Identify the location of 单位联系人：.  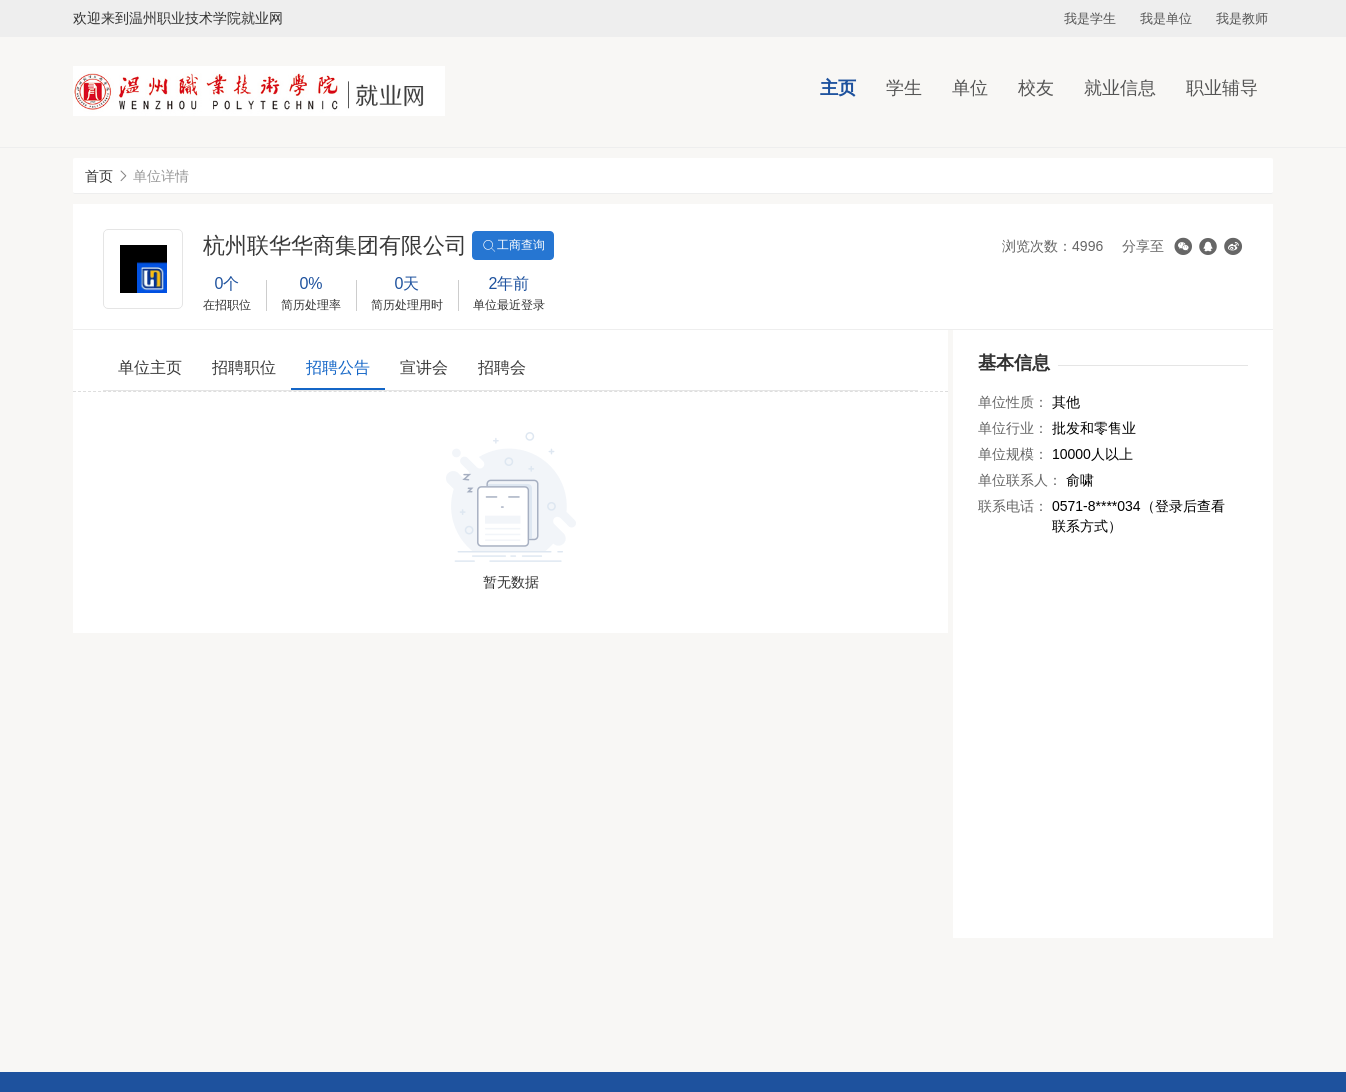
(1020, 480).